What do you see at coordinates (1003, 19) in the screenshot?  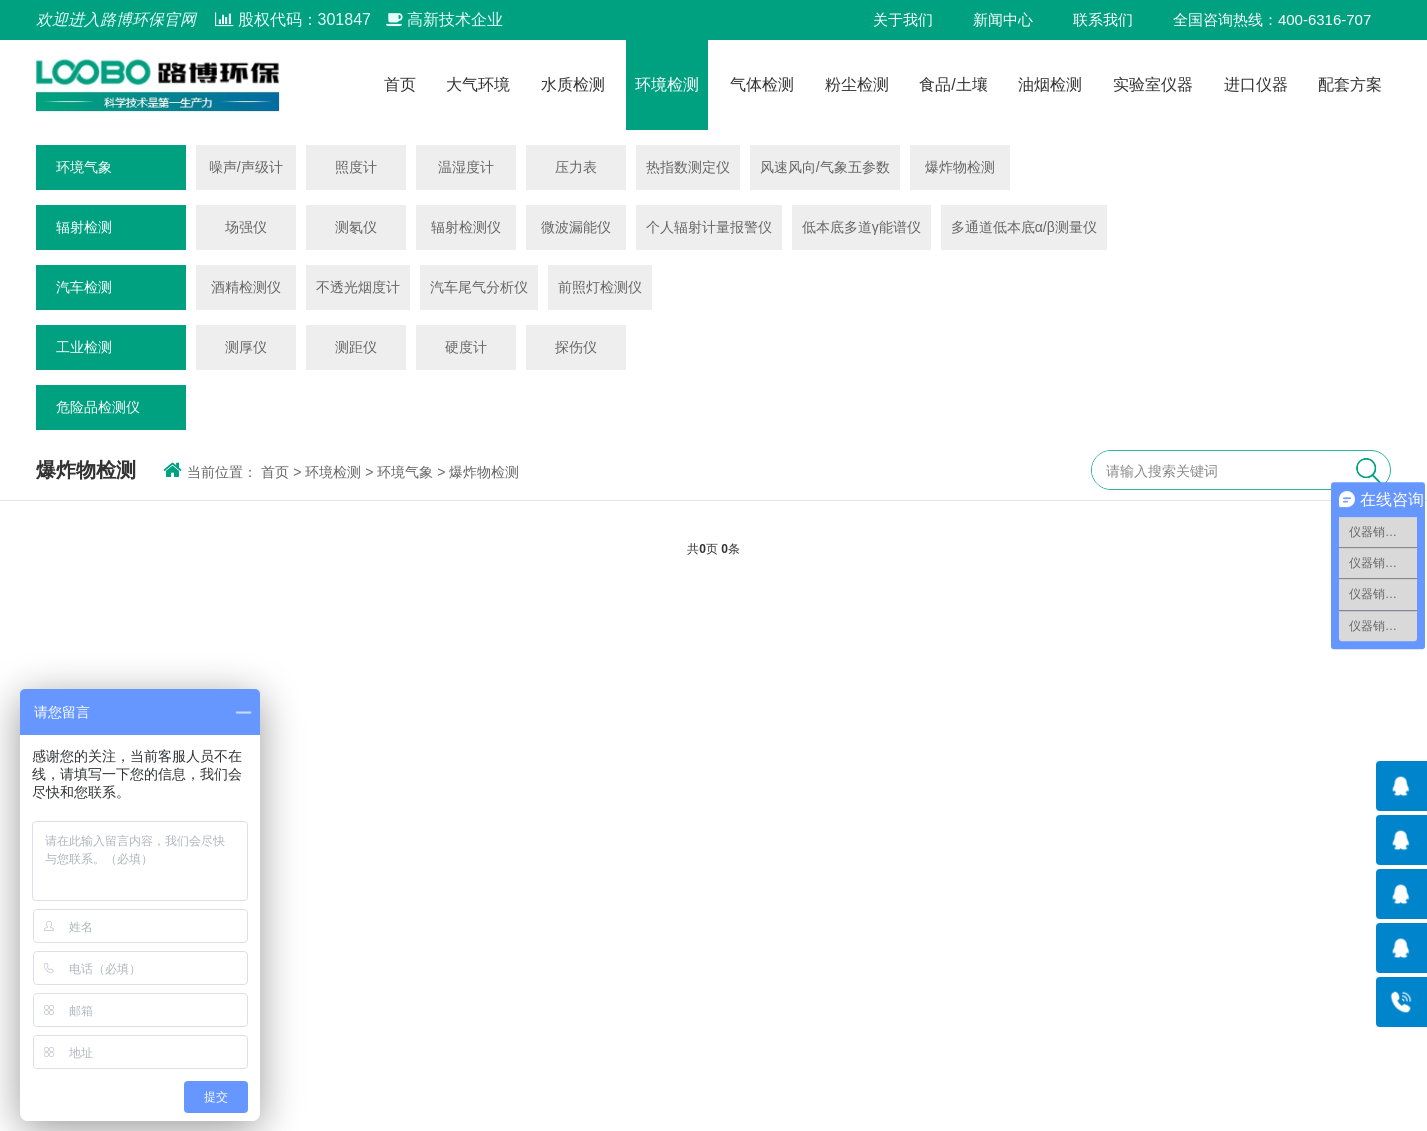 I see `新闻中心` at bounding box center [1003, 19].